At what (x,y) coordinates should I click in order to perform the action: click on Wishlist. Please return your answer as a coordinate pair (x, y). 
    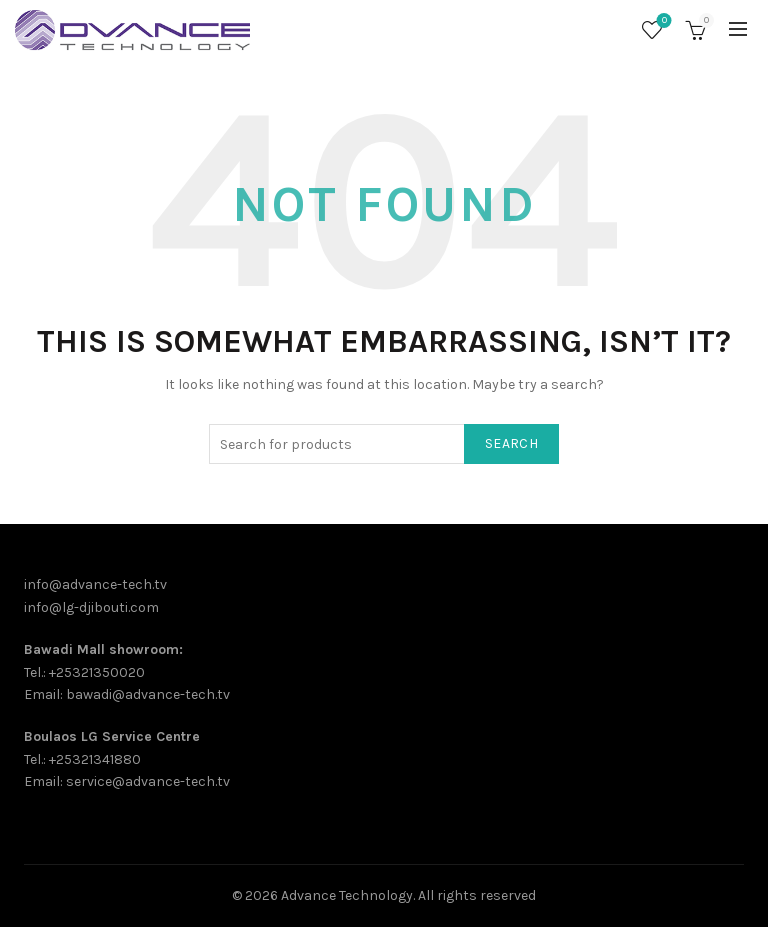
    Looking at the image, I should click on (662, 21).